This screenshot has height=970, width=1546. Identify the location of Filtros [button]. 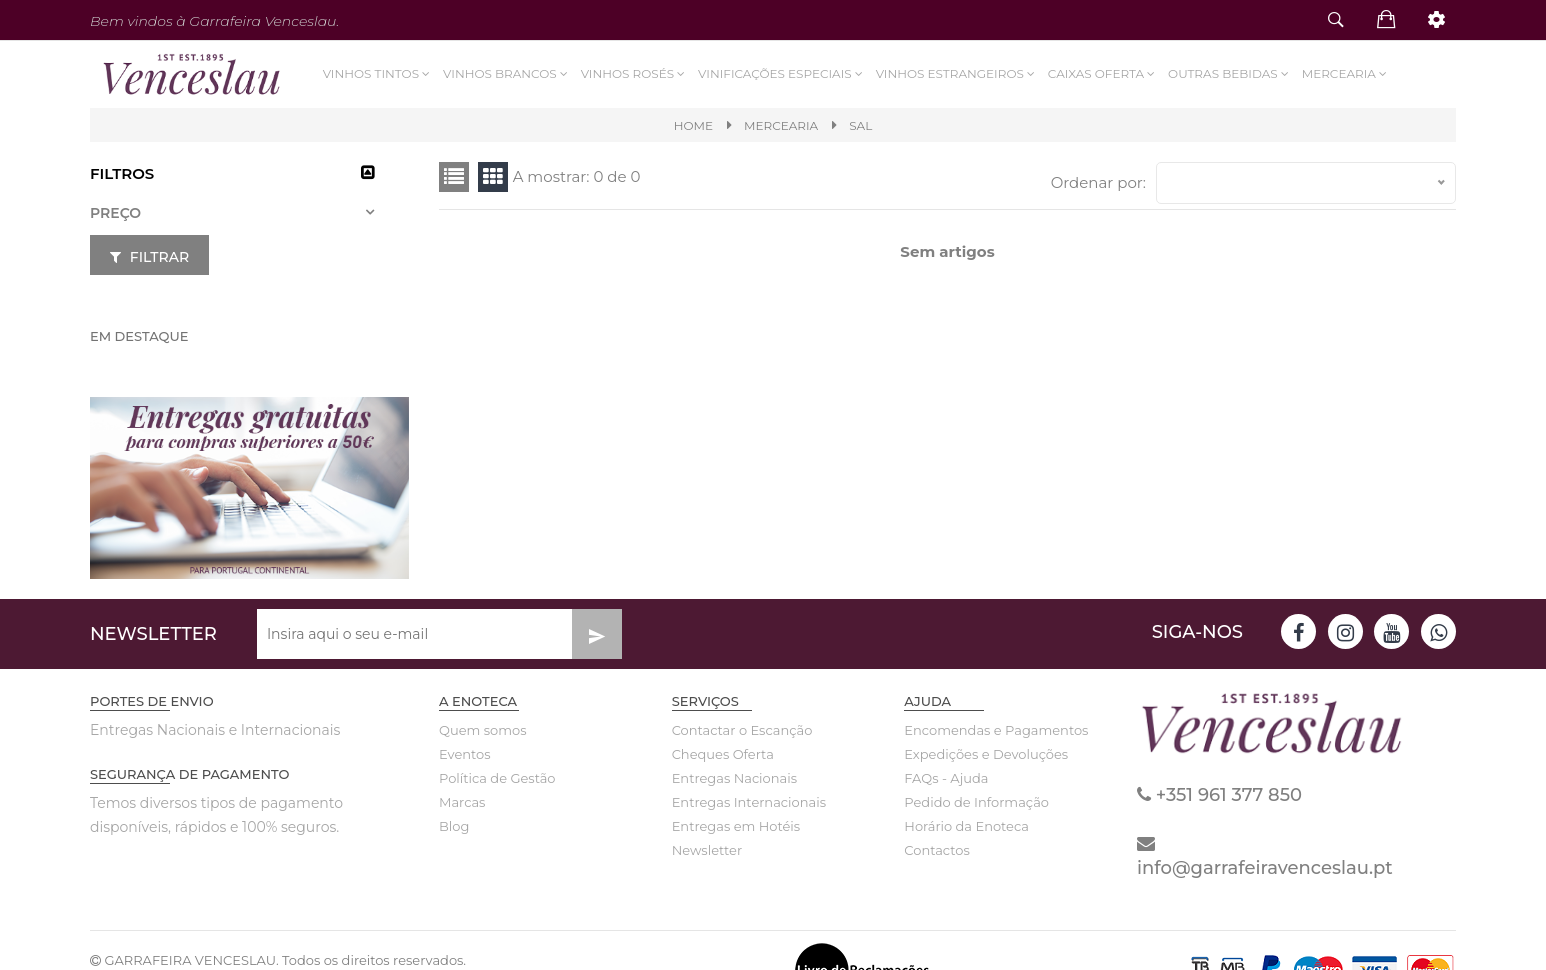
(122, 173).